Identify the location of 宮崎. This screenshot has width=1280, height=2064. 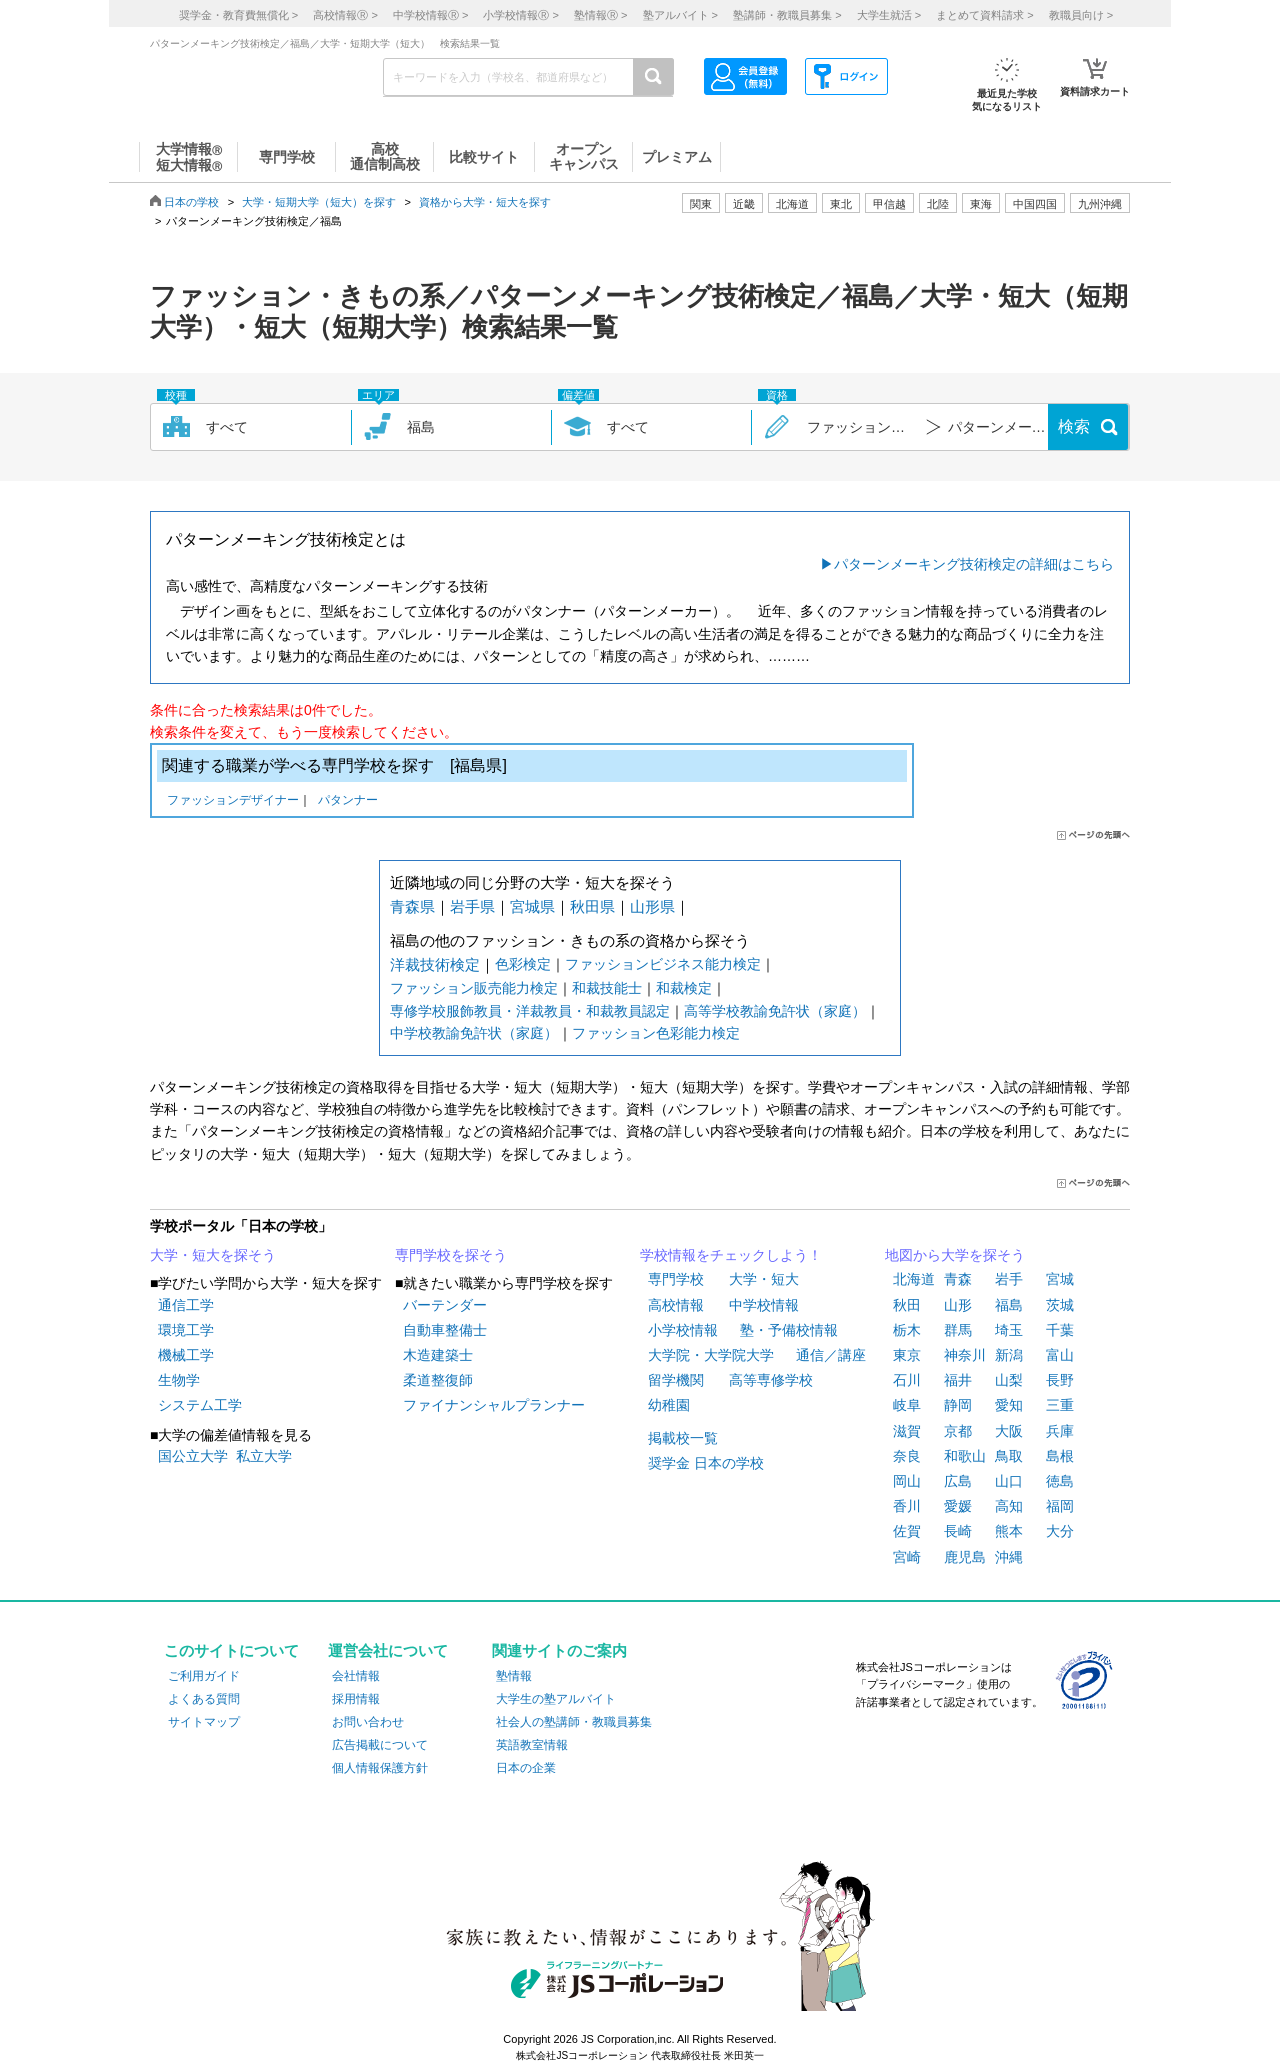
(907, 1557).